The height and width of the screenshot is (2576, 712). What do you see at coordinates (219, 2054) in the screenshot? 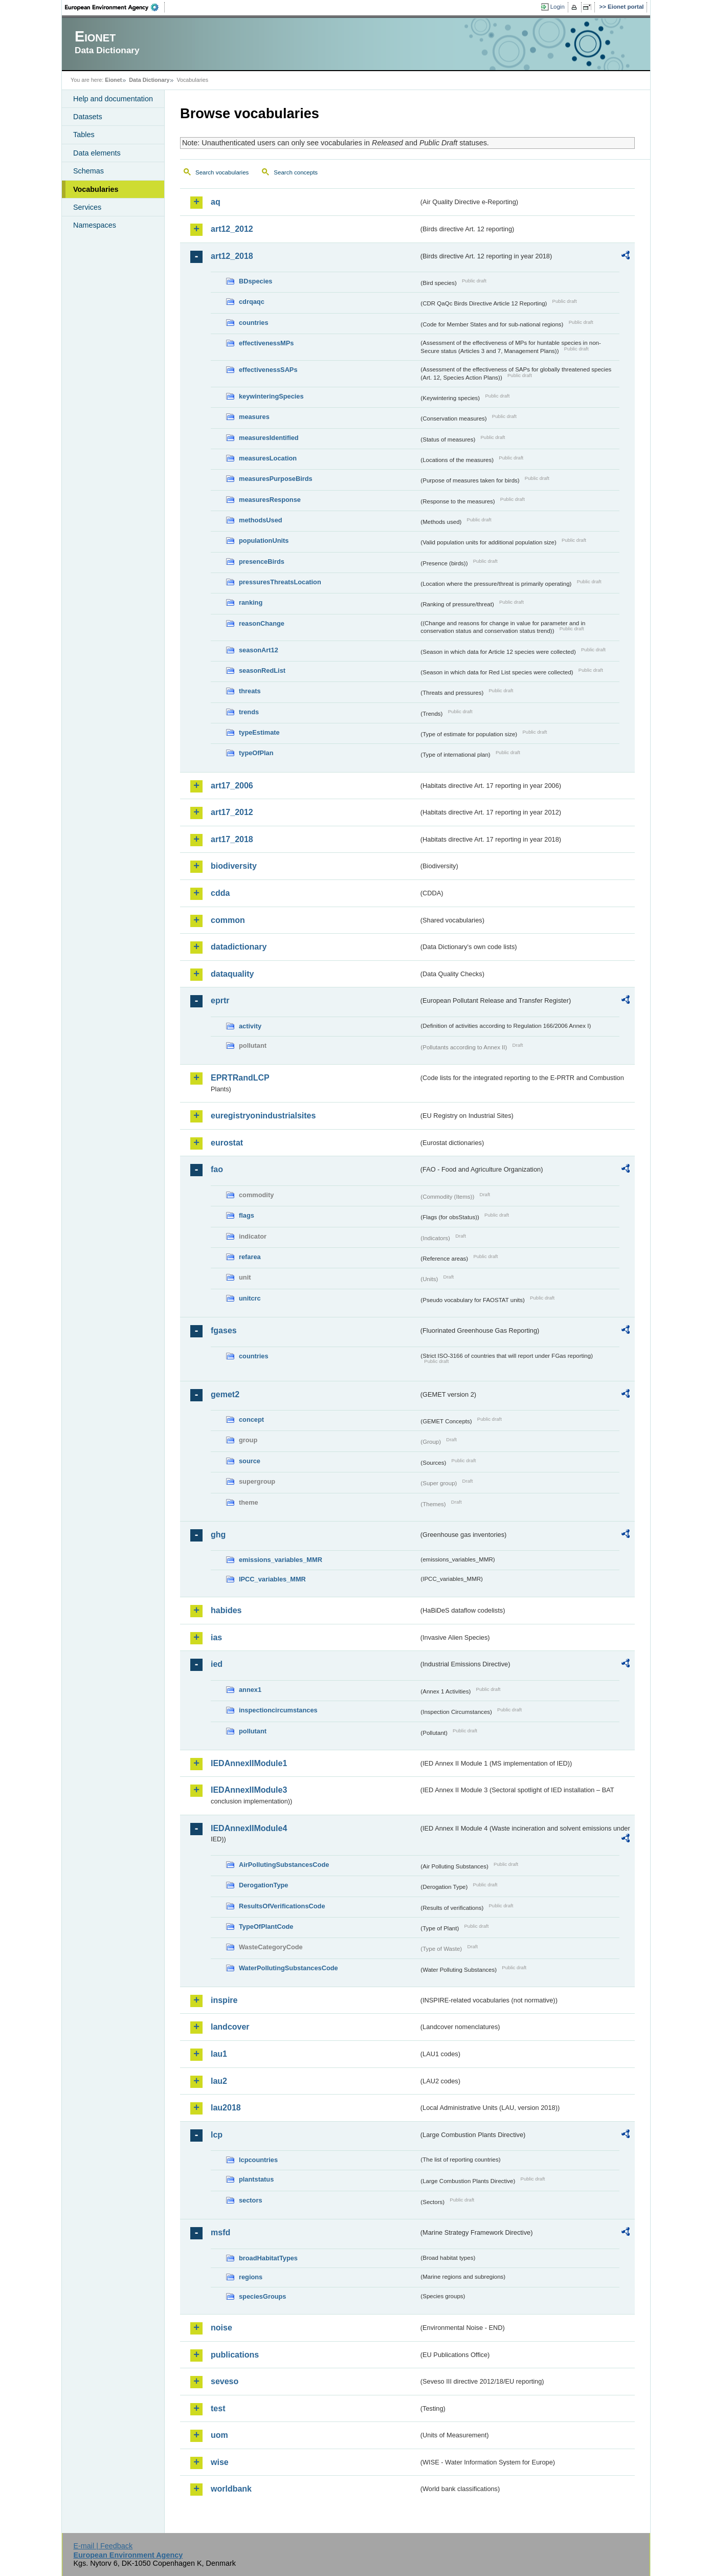
I see `lau1` at bounding box center [219, 2054].